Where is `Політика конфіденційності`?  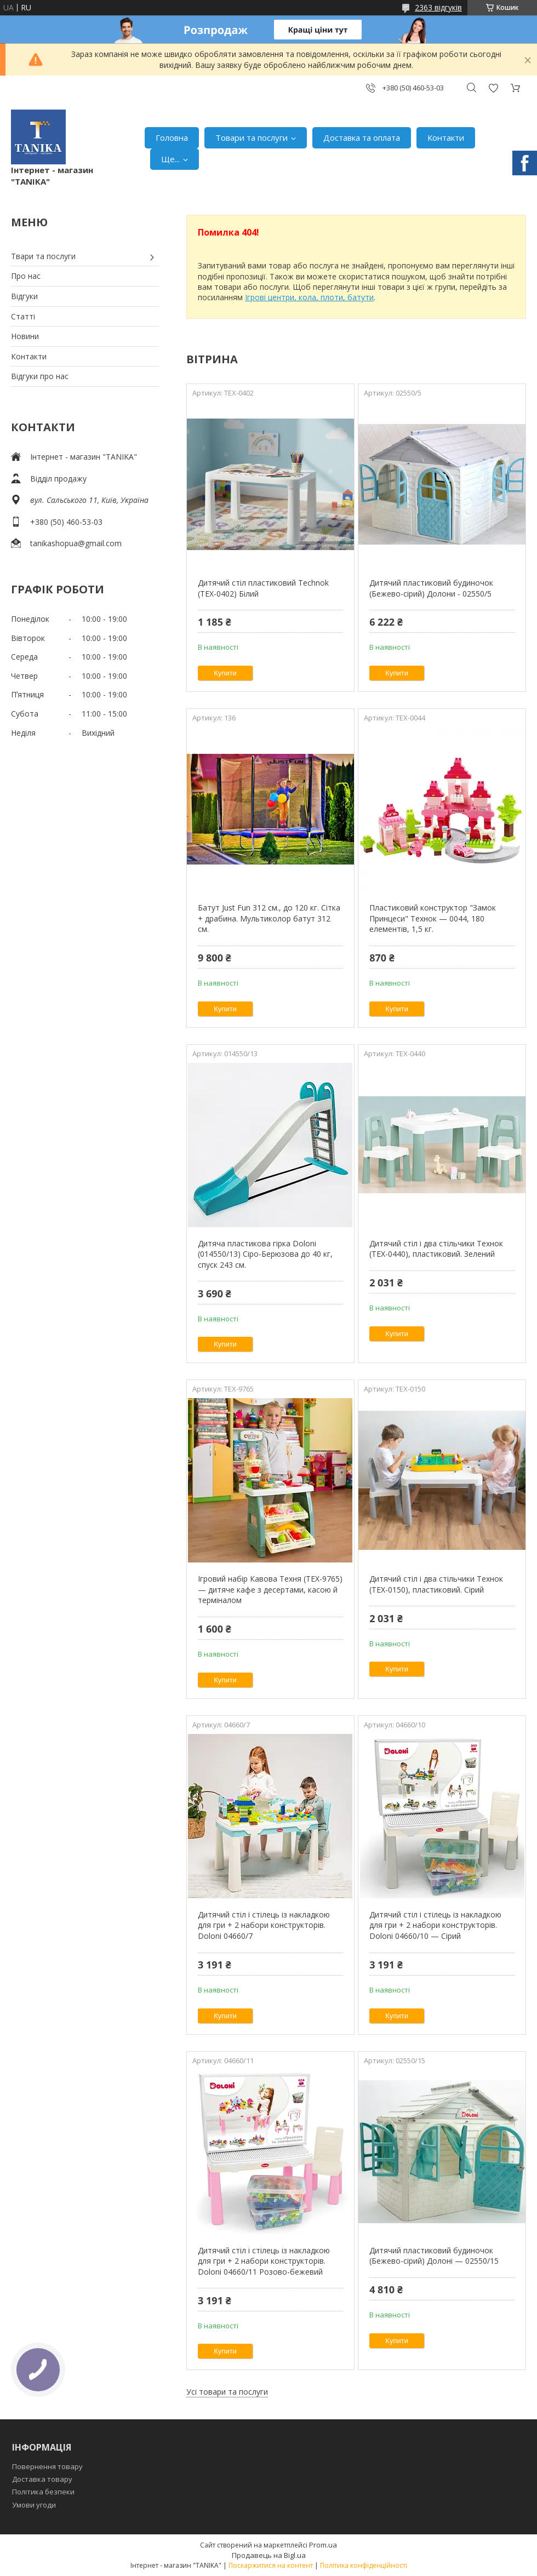 Політика конфіденційності is located at coordinates (363, 2565).